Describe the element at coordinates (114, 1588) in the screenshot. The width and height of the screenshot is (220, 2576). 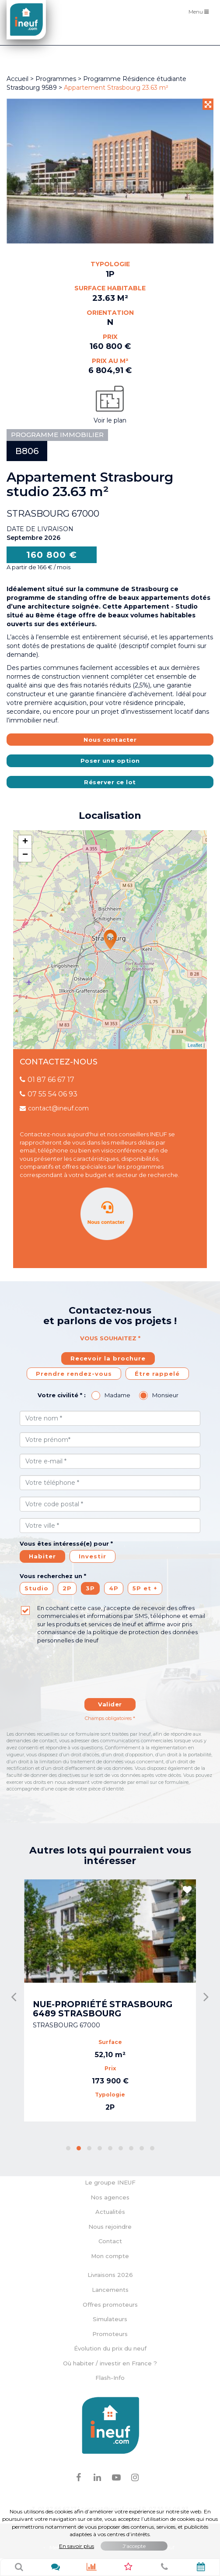
I see `4P` at that location.